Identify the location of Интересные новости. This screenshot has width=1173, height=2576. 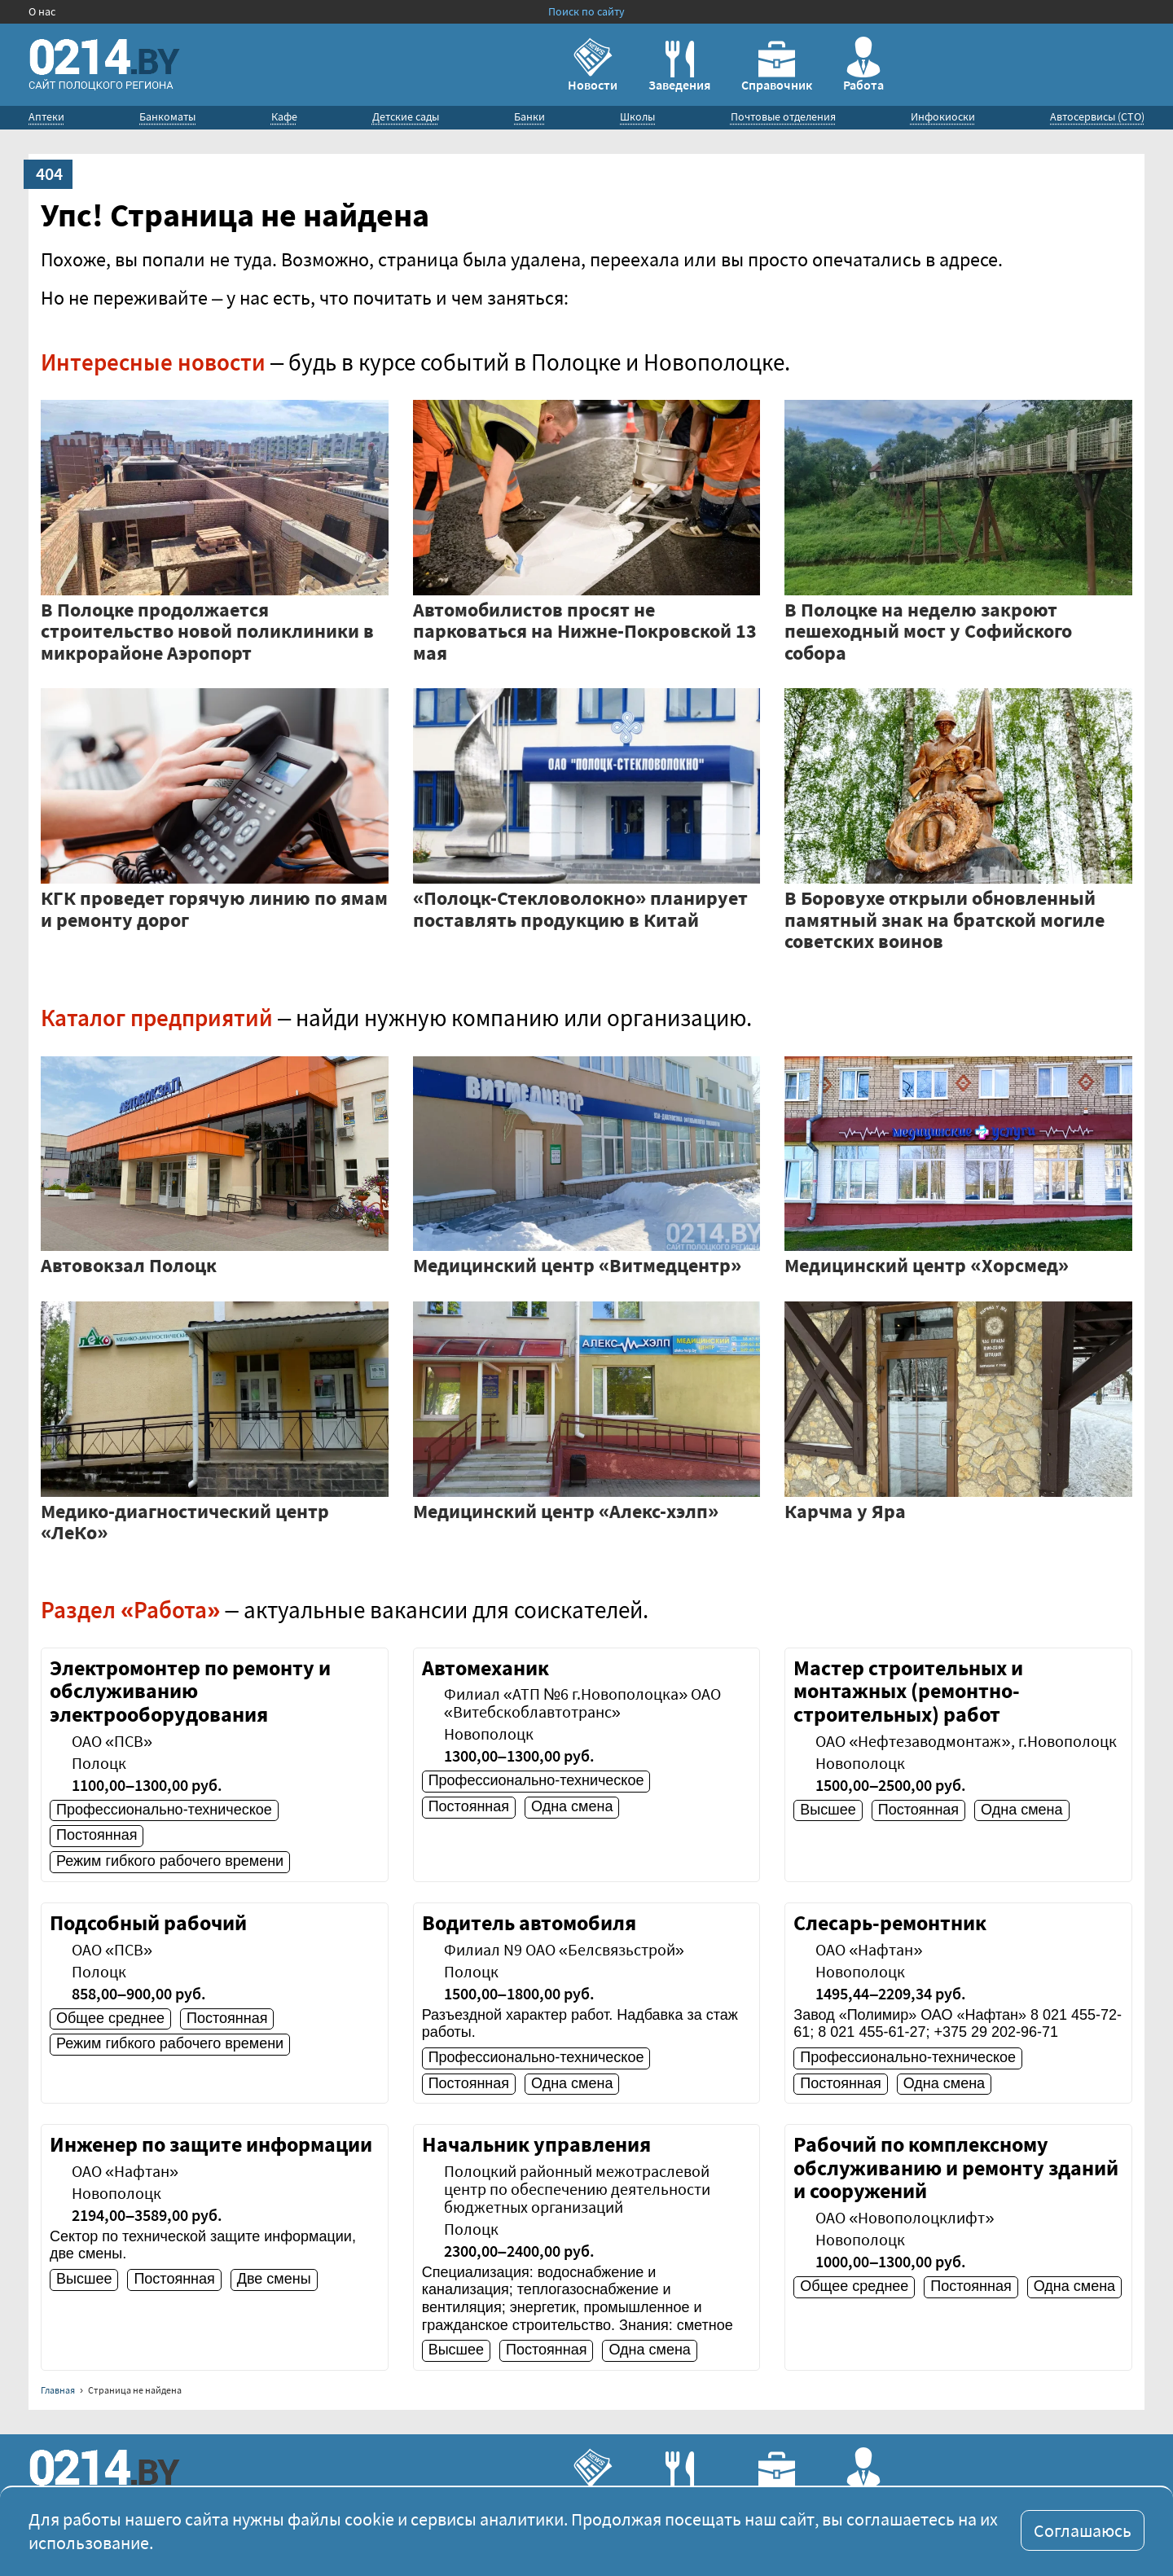
(153, 362).